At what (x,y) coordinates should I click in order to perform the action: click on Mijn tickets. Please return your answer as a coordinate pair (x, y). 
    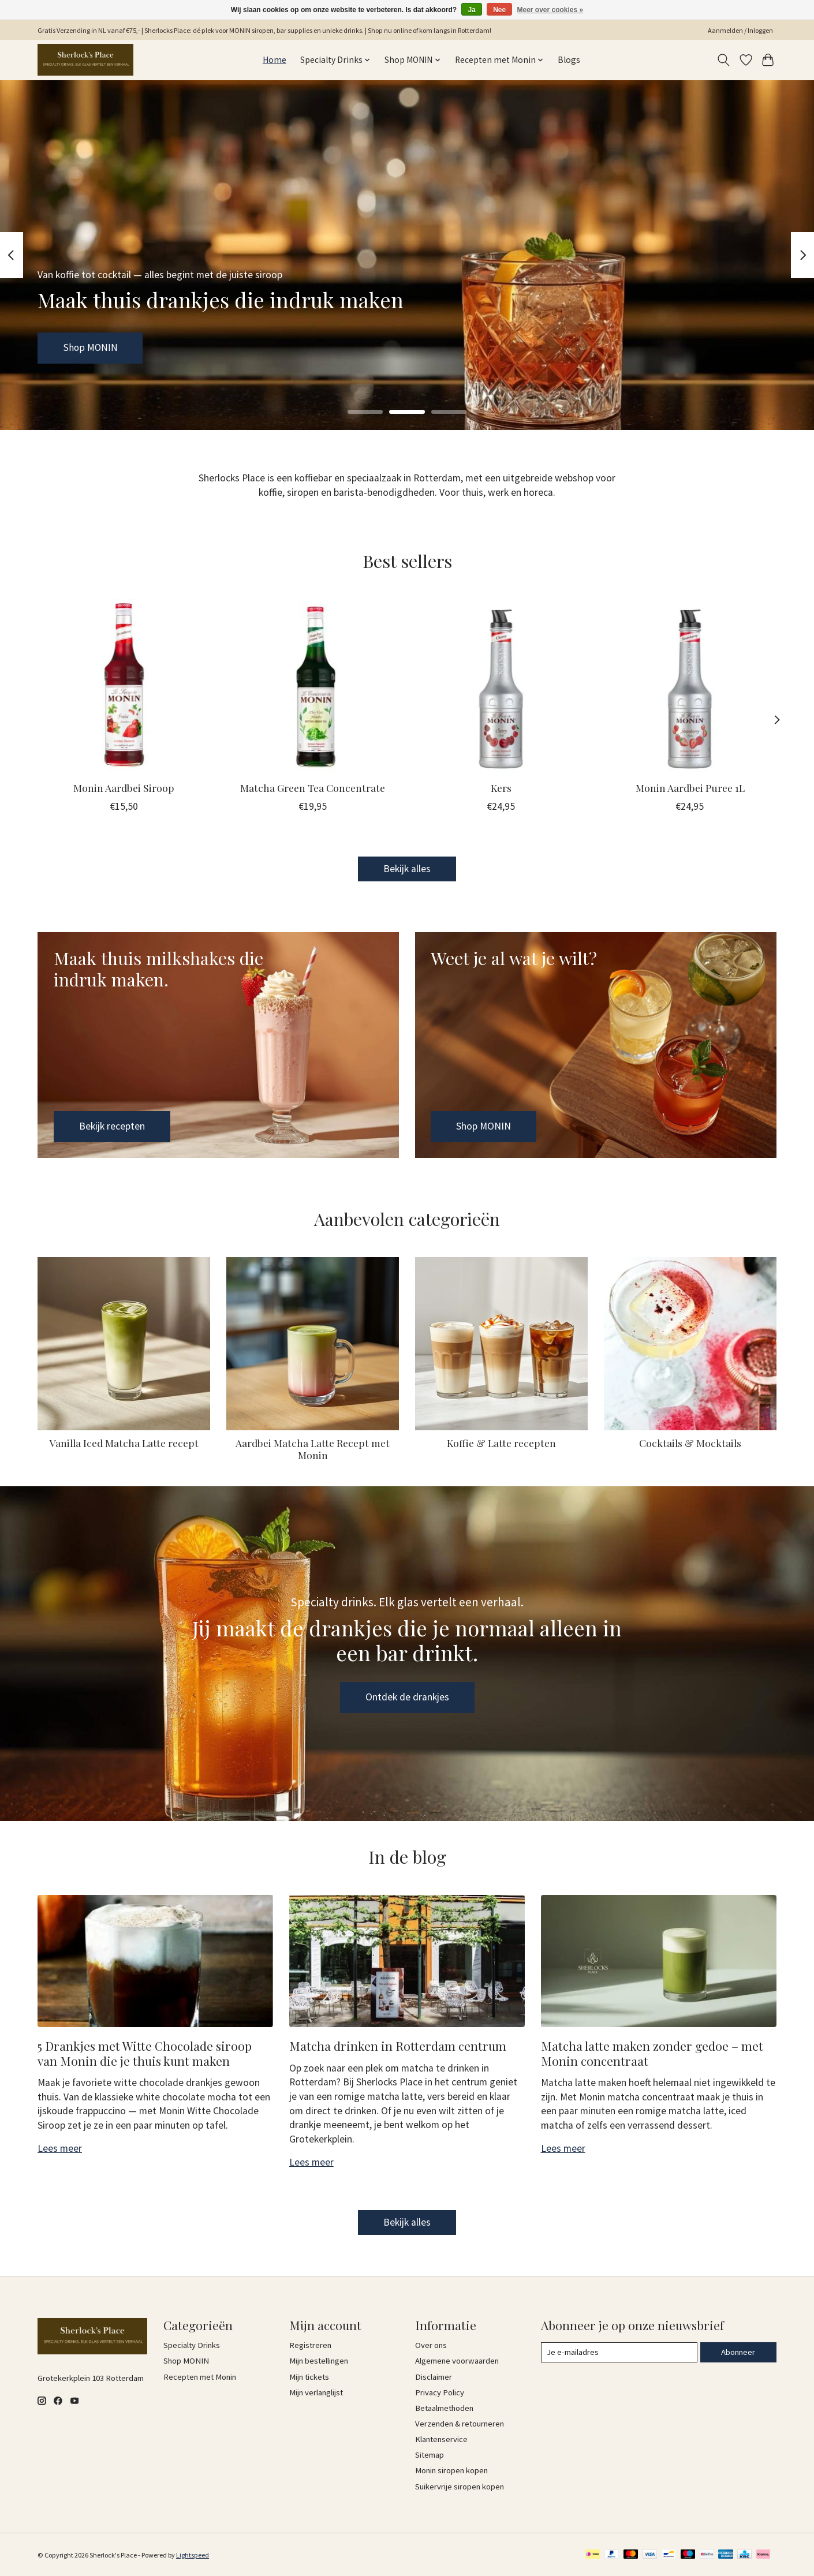
    Looking at the image, I should click on (309, 2377).